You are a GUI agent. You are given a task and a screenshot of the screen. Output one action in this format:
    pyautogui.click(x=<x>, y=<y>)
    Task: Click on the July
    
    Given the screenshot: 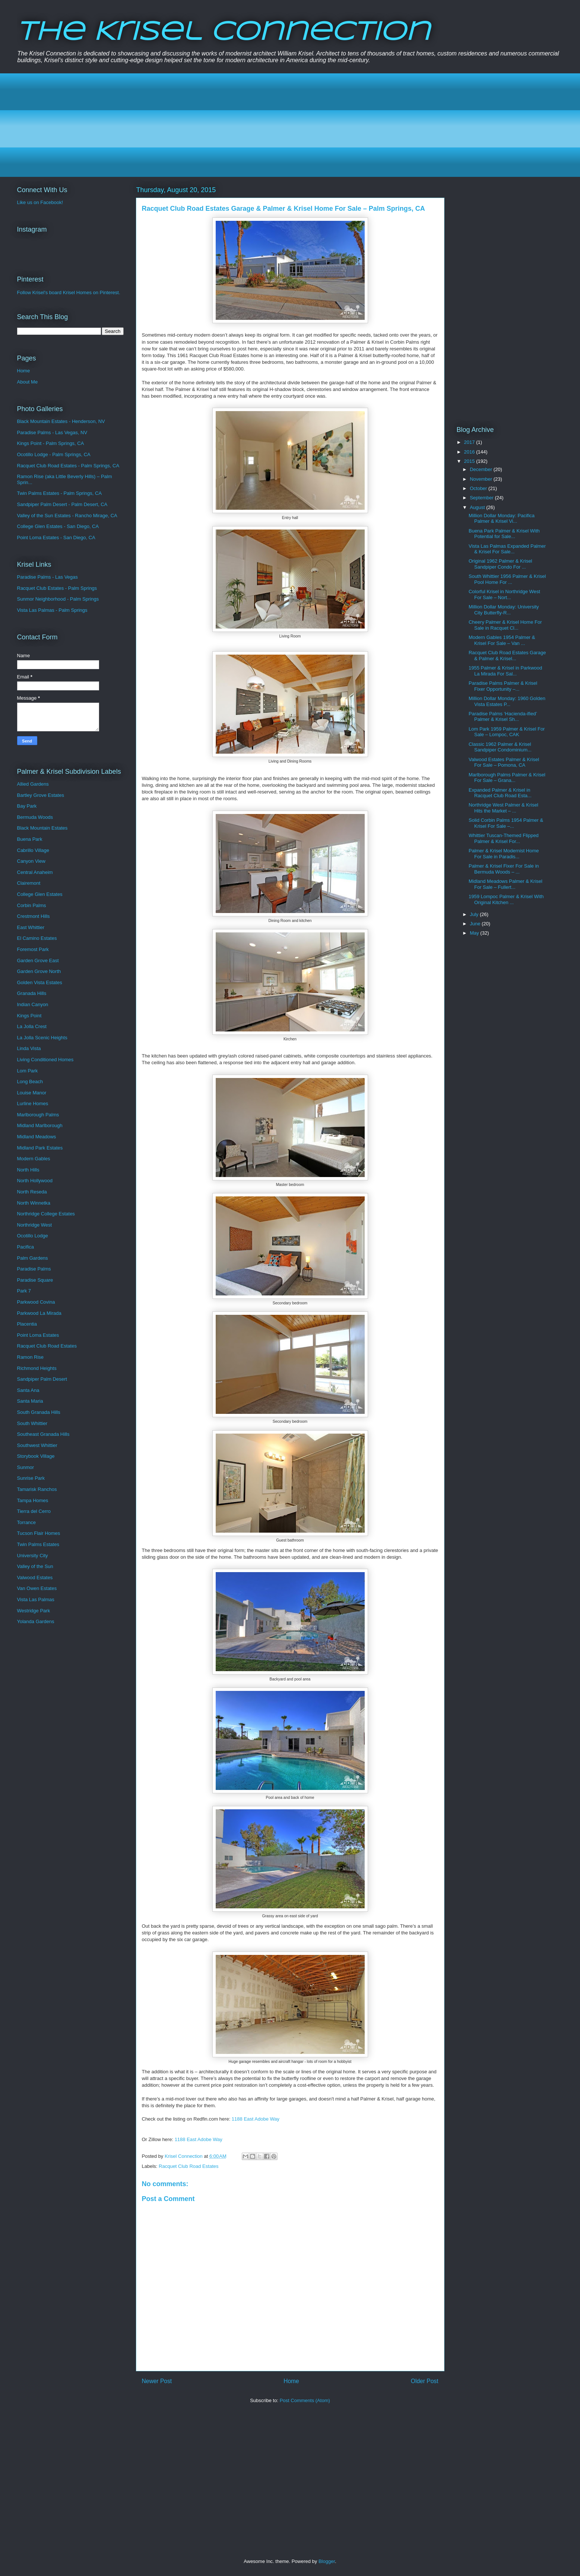 What is the action you would take?
    pyautogui.click(x=475, y=914)
    